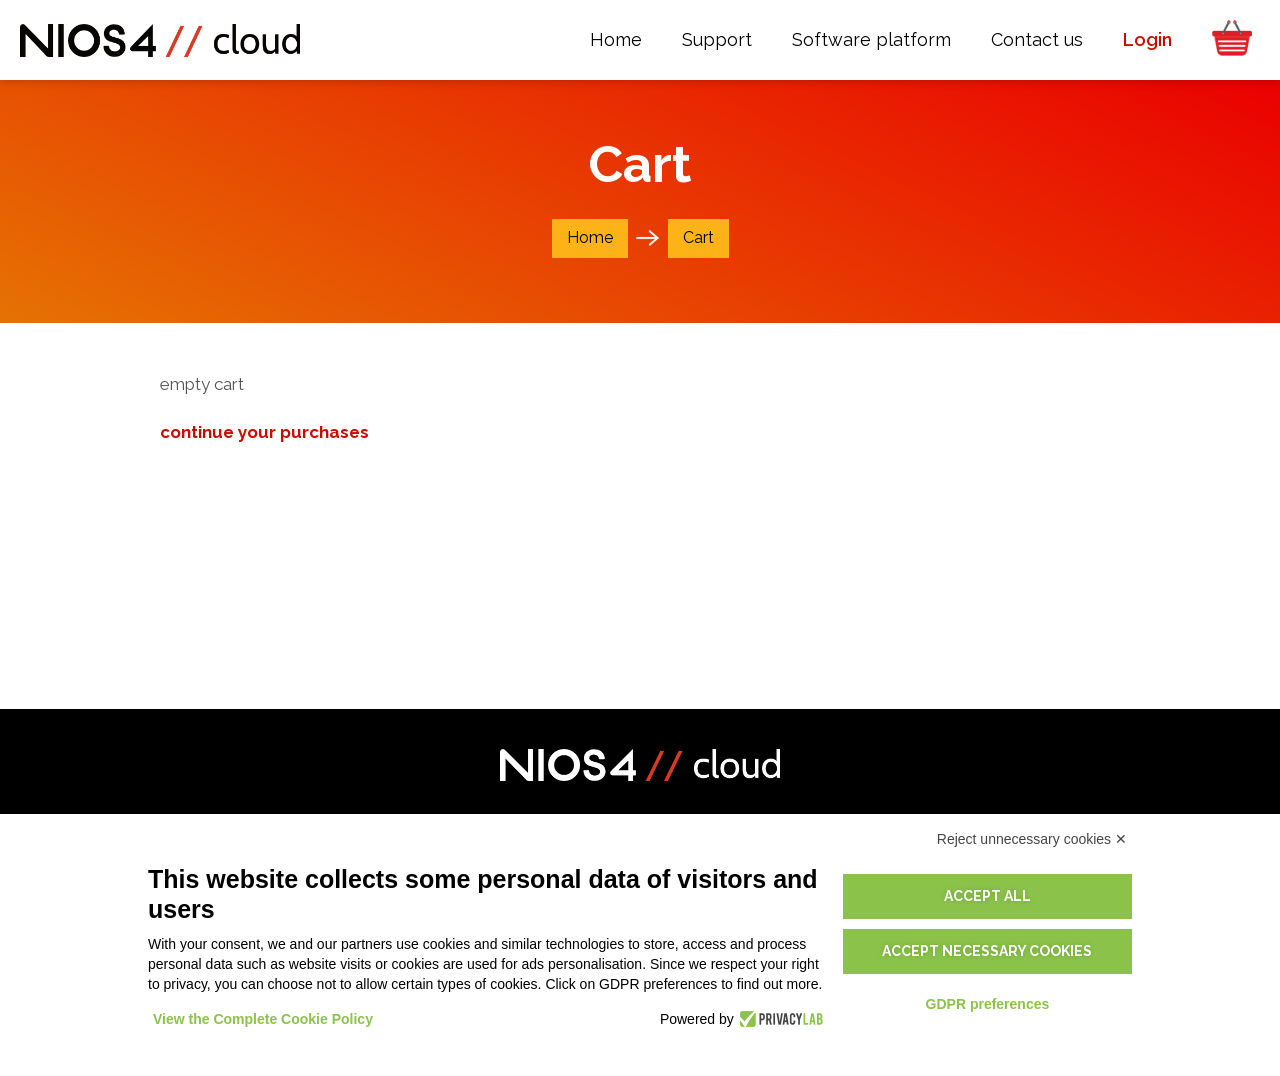 Image resolution: width=1280 pixels, height=1076 pixels. I want to click on GDPR preferences, so click(988, 1004).